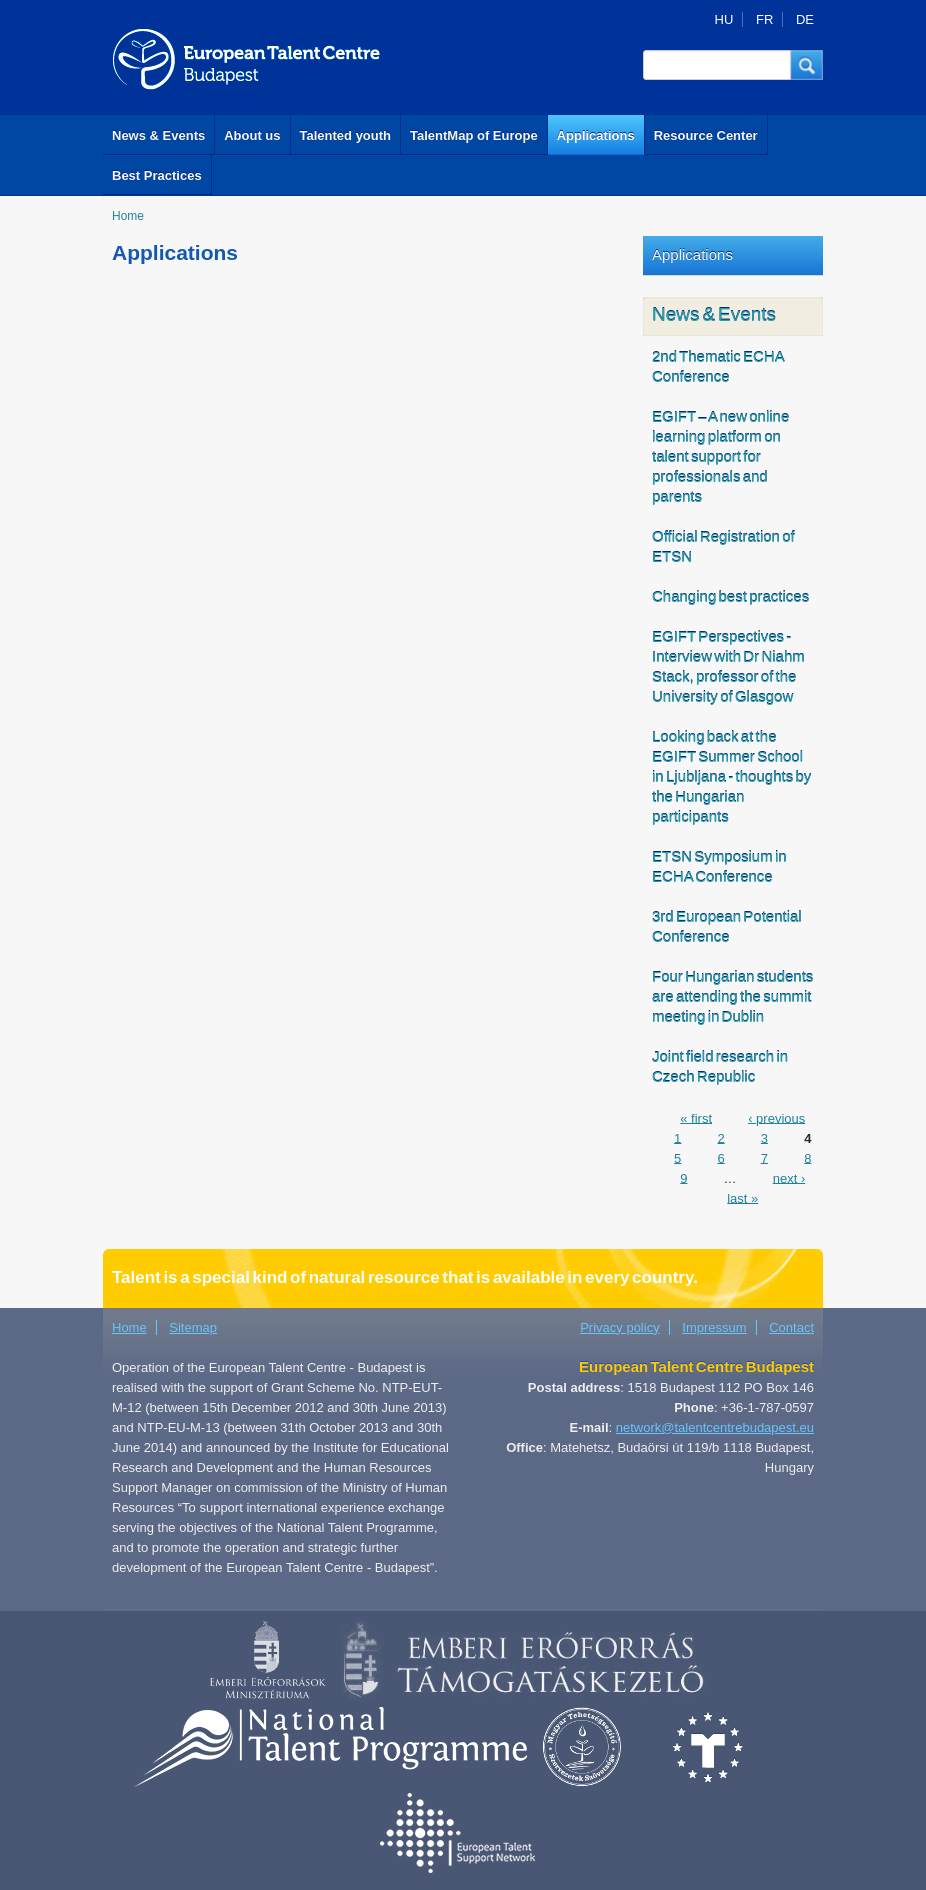 This screenshot has height=1890, width=926. I want to click on Resource Center, so click(706, 135).